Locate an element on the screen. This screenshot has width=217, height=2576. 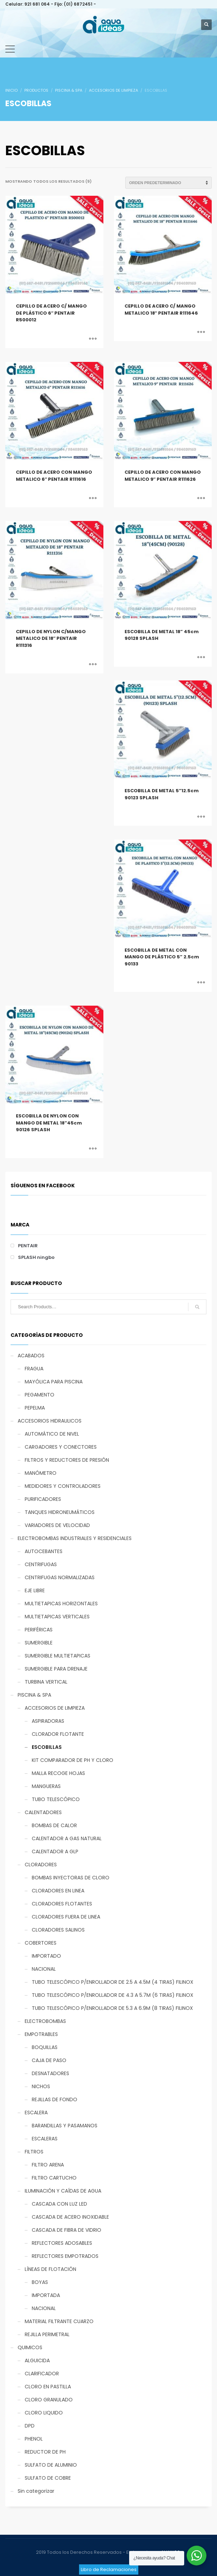
MANGUERAS is located at coordinates (46, 1786).